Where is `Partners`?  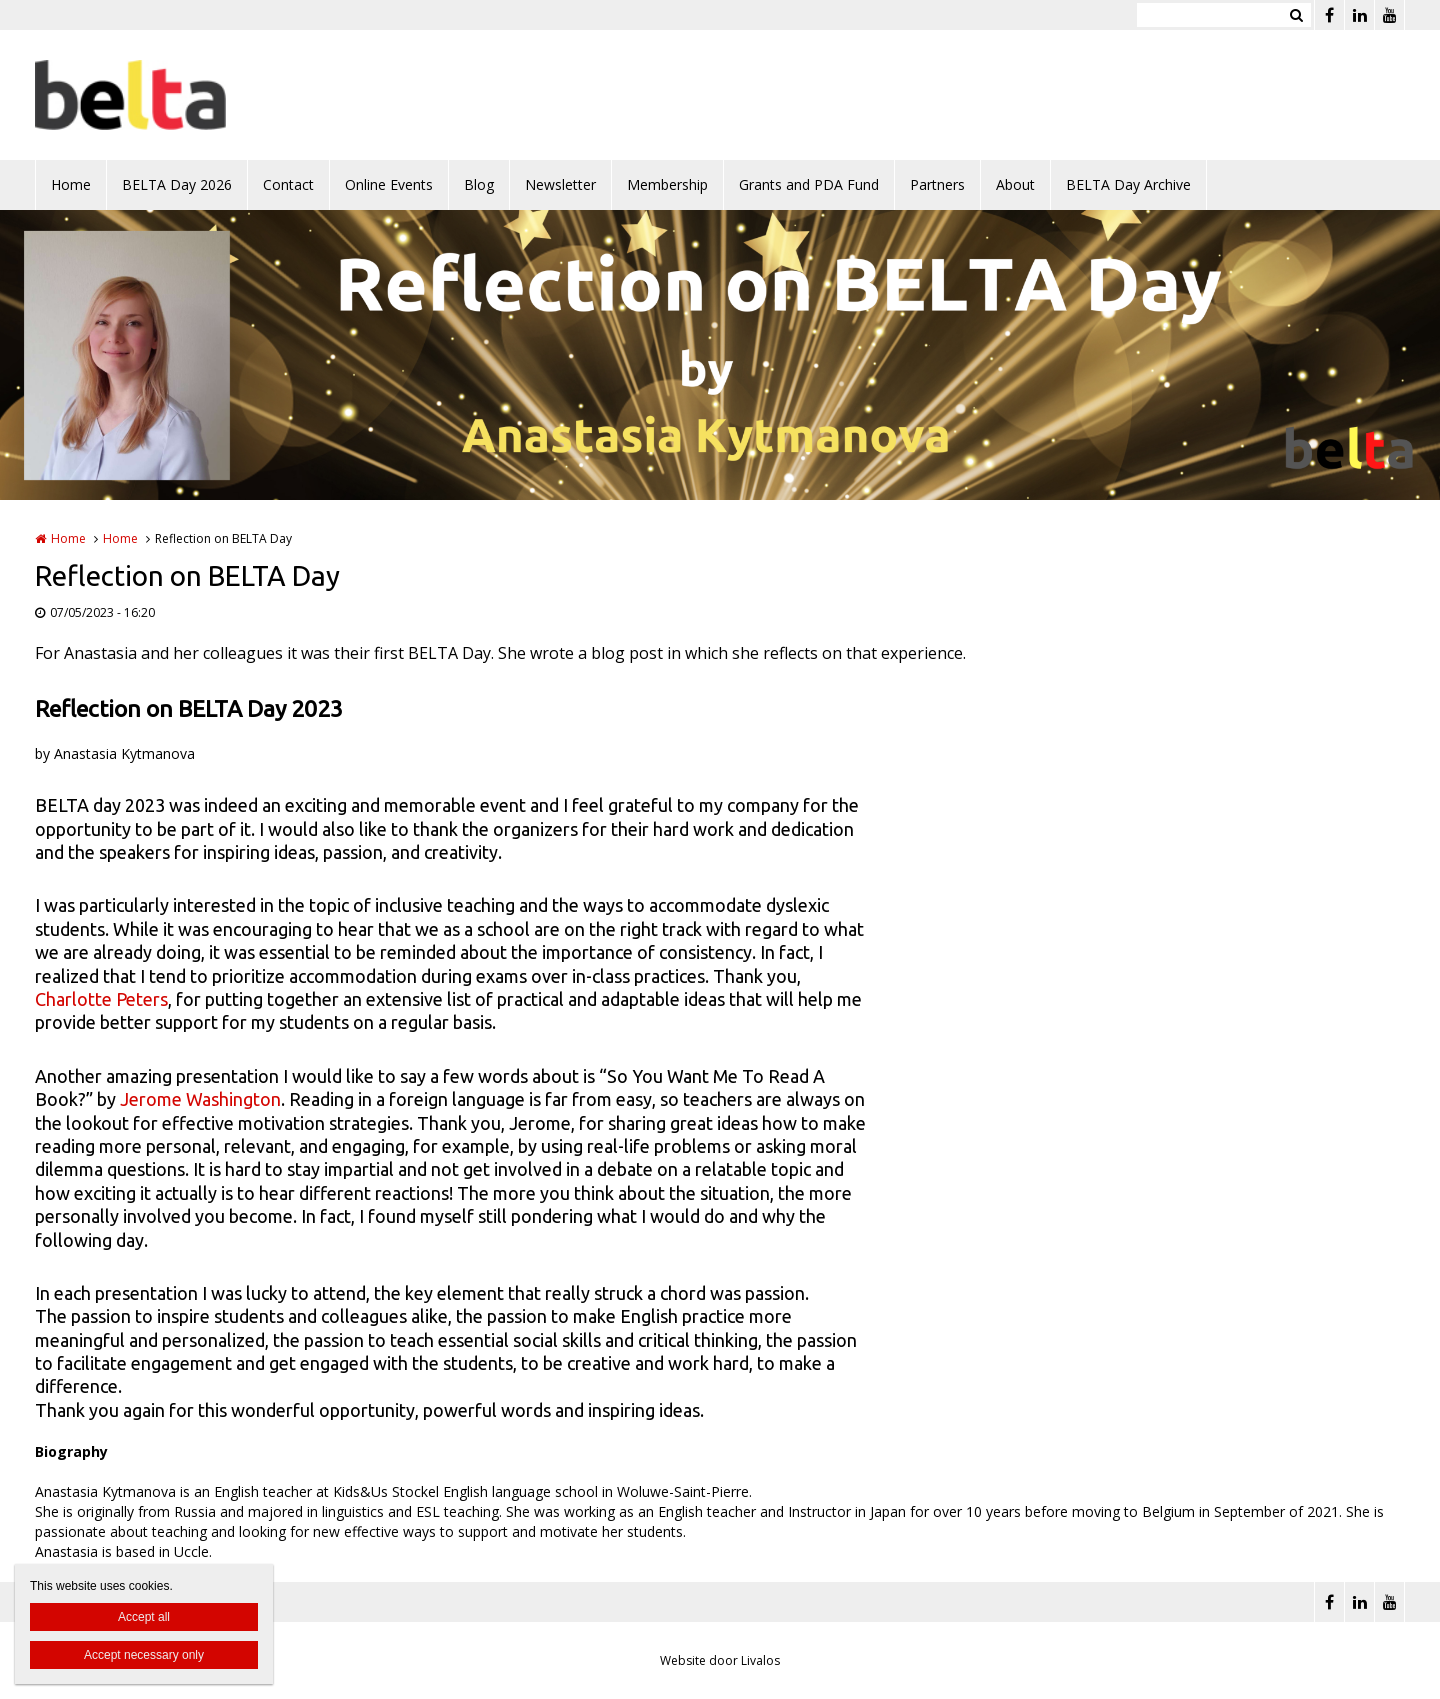 Partners is located at coordinates (937, 184).